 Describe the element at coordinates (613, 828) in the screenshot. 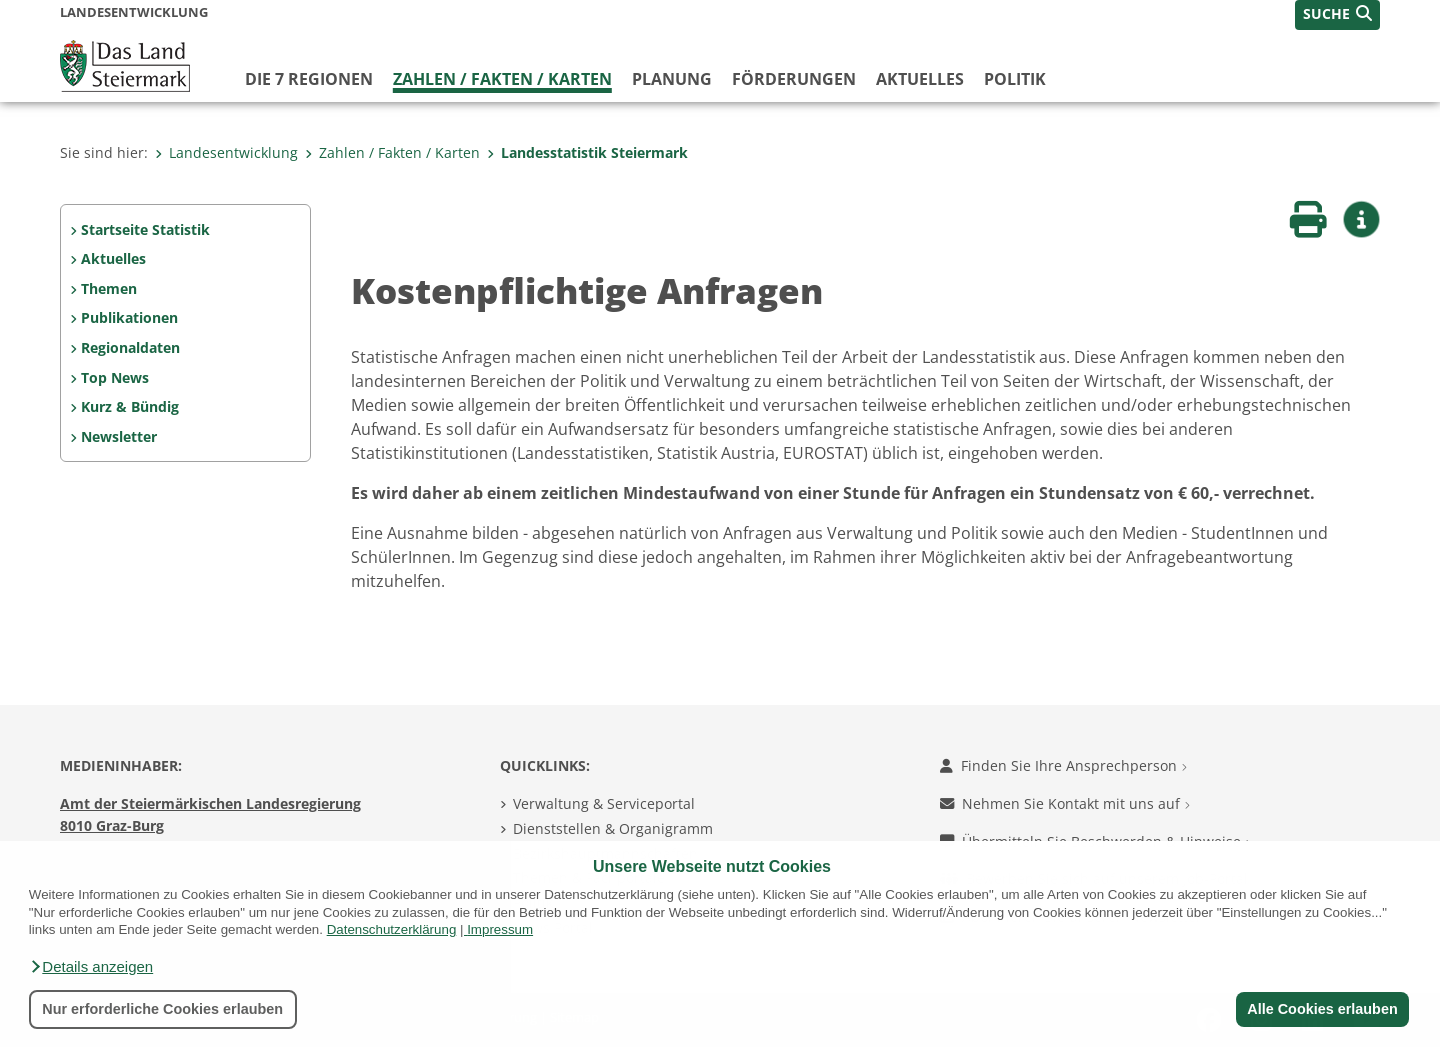

I see `Dienststellen & Organigramm` at that location.